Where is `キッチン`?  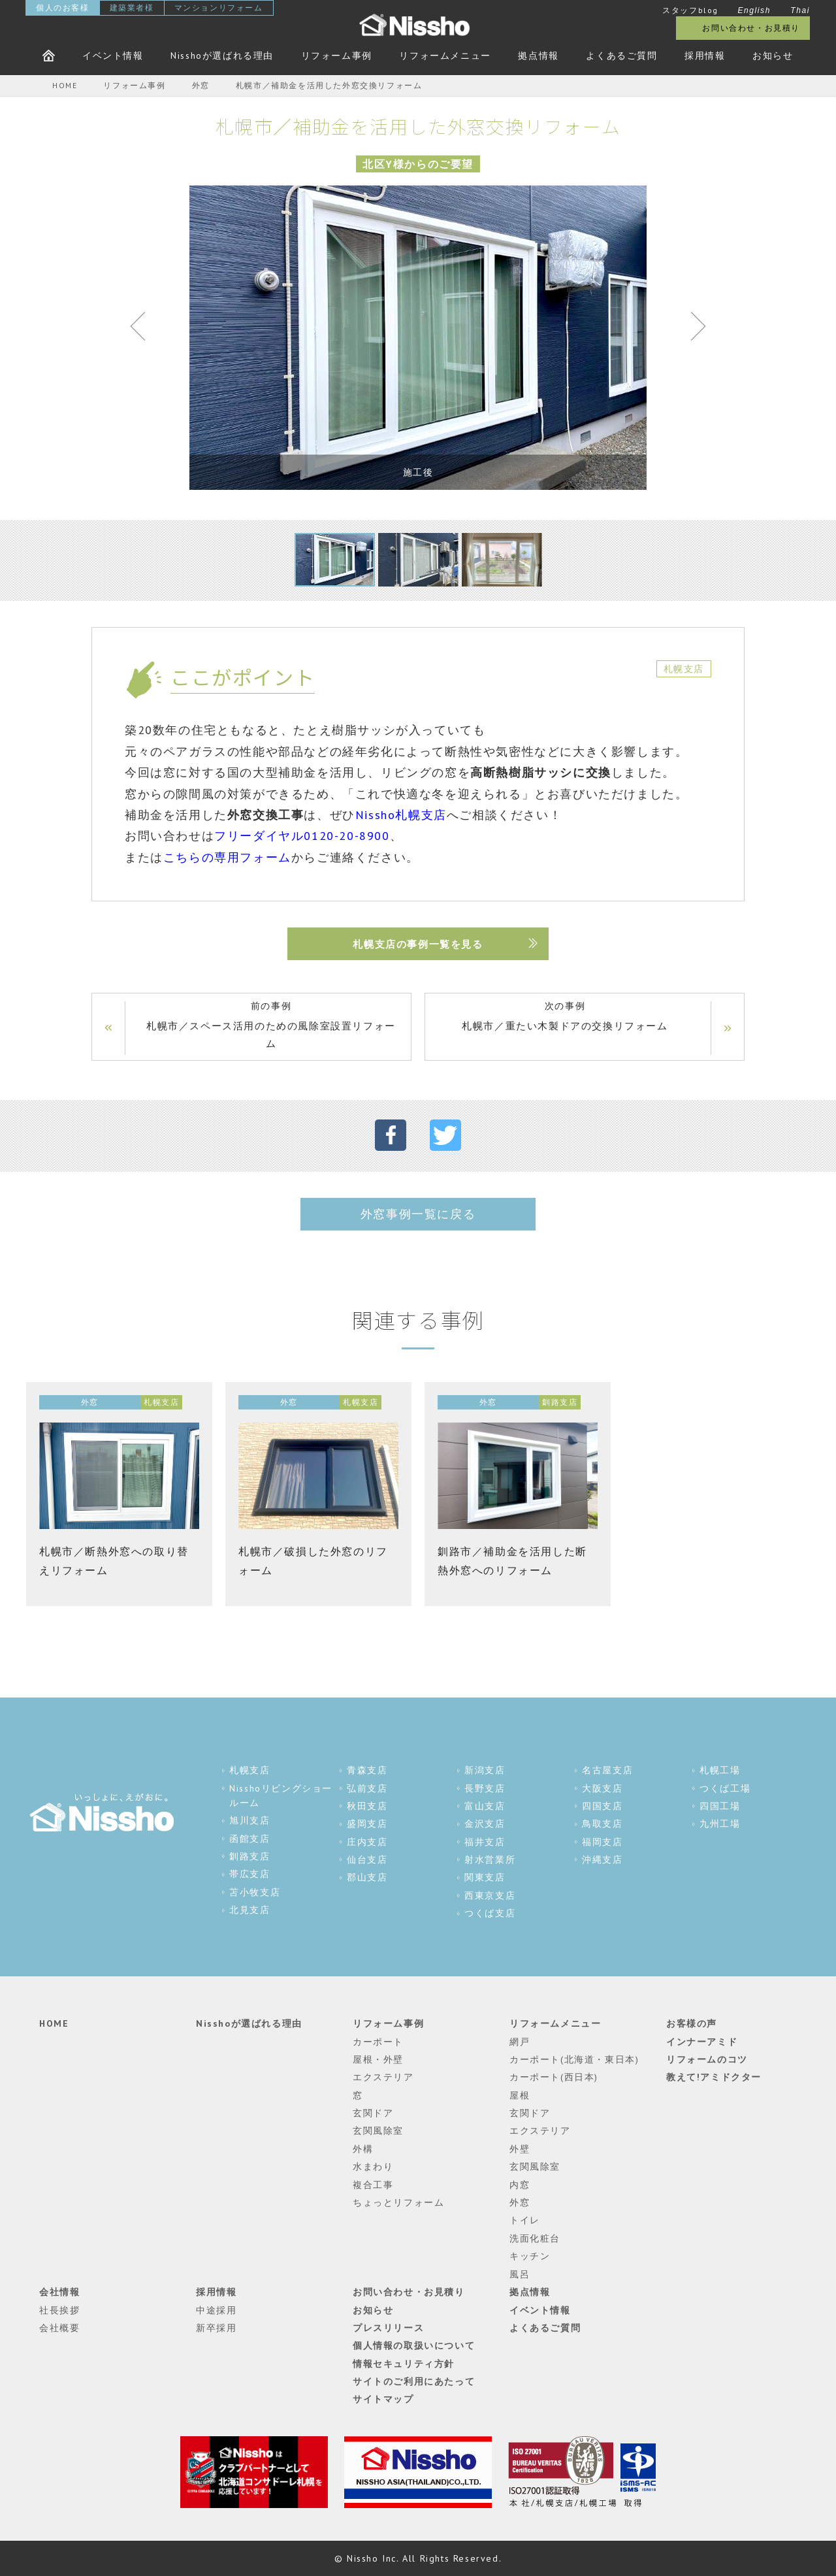
キッチン is located at coordinates (529, 2256).